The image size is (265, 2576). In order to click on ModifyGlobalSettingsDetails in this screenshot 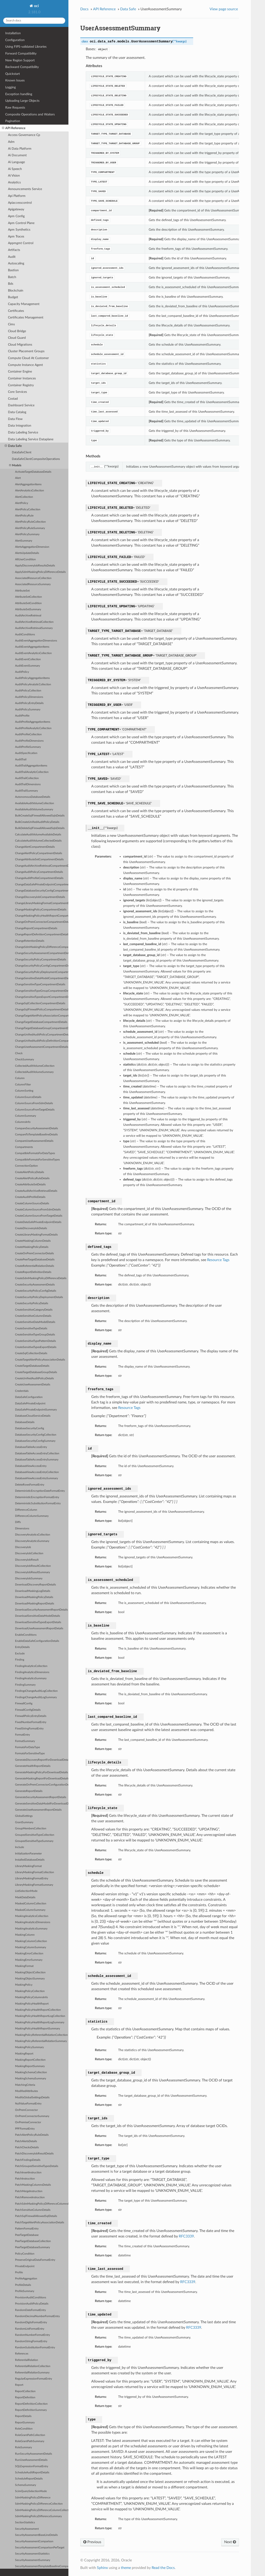, I will do `click(32, 2097)`.